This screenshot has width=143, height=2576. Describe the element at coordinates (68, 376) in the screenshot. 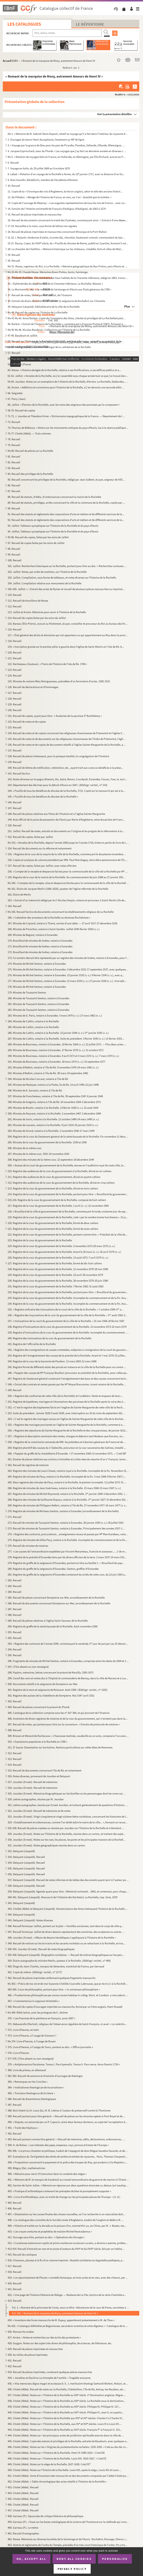

I see `61-62. Jaillot. « Annales de la Rochelle, où j'ai rassemblé sous chaque année tout ce que j'ai trouvé dans ...` at that location.